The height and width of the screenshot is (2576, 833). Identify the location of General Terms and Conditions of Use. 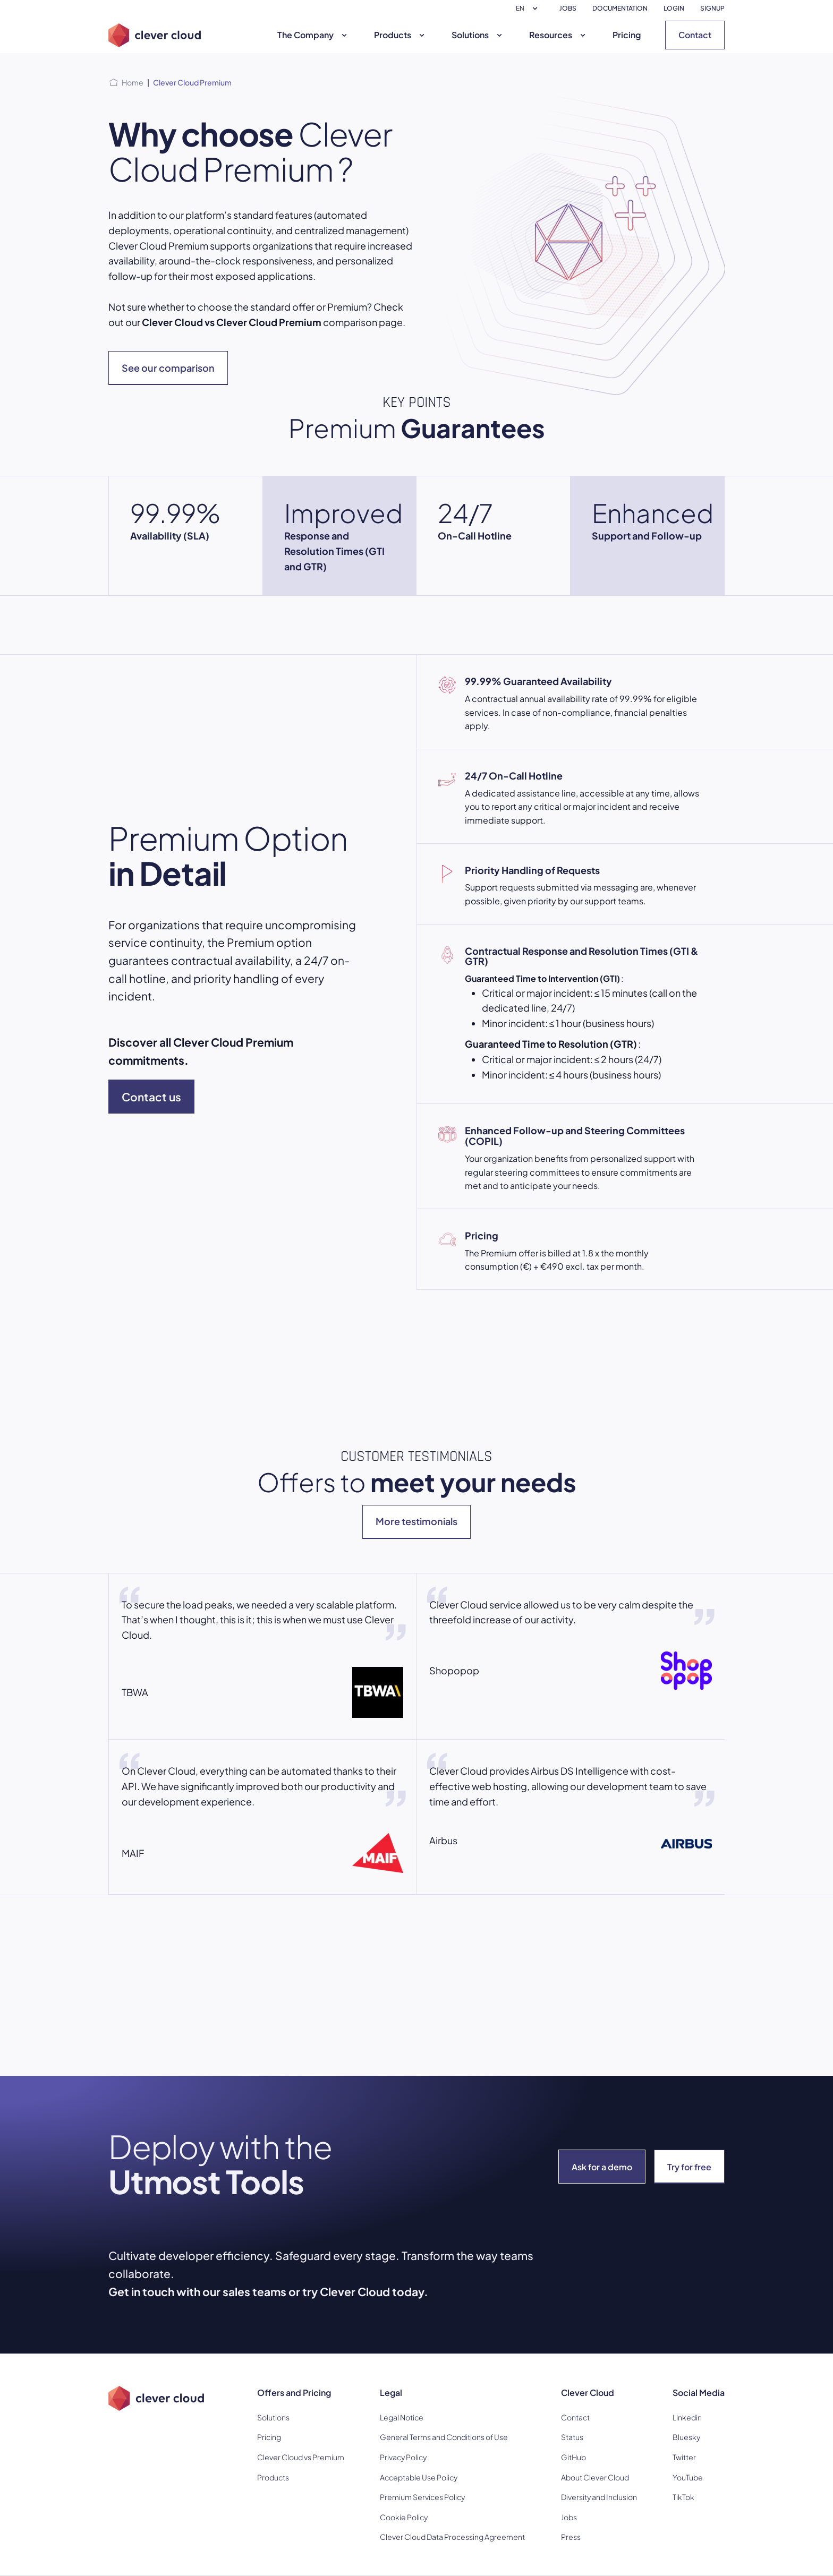
(444, 2437).